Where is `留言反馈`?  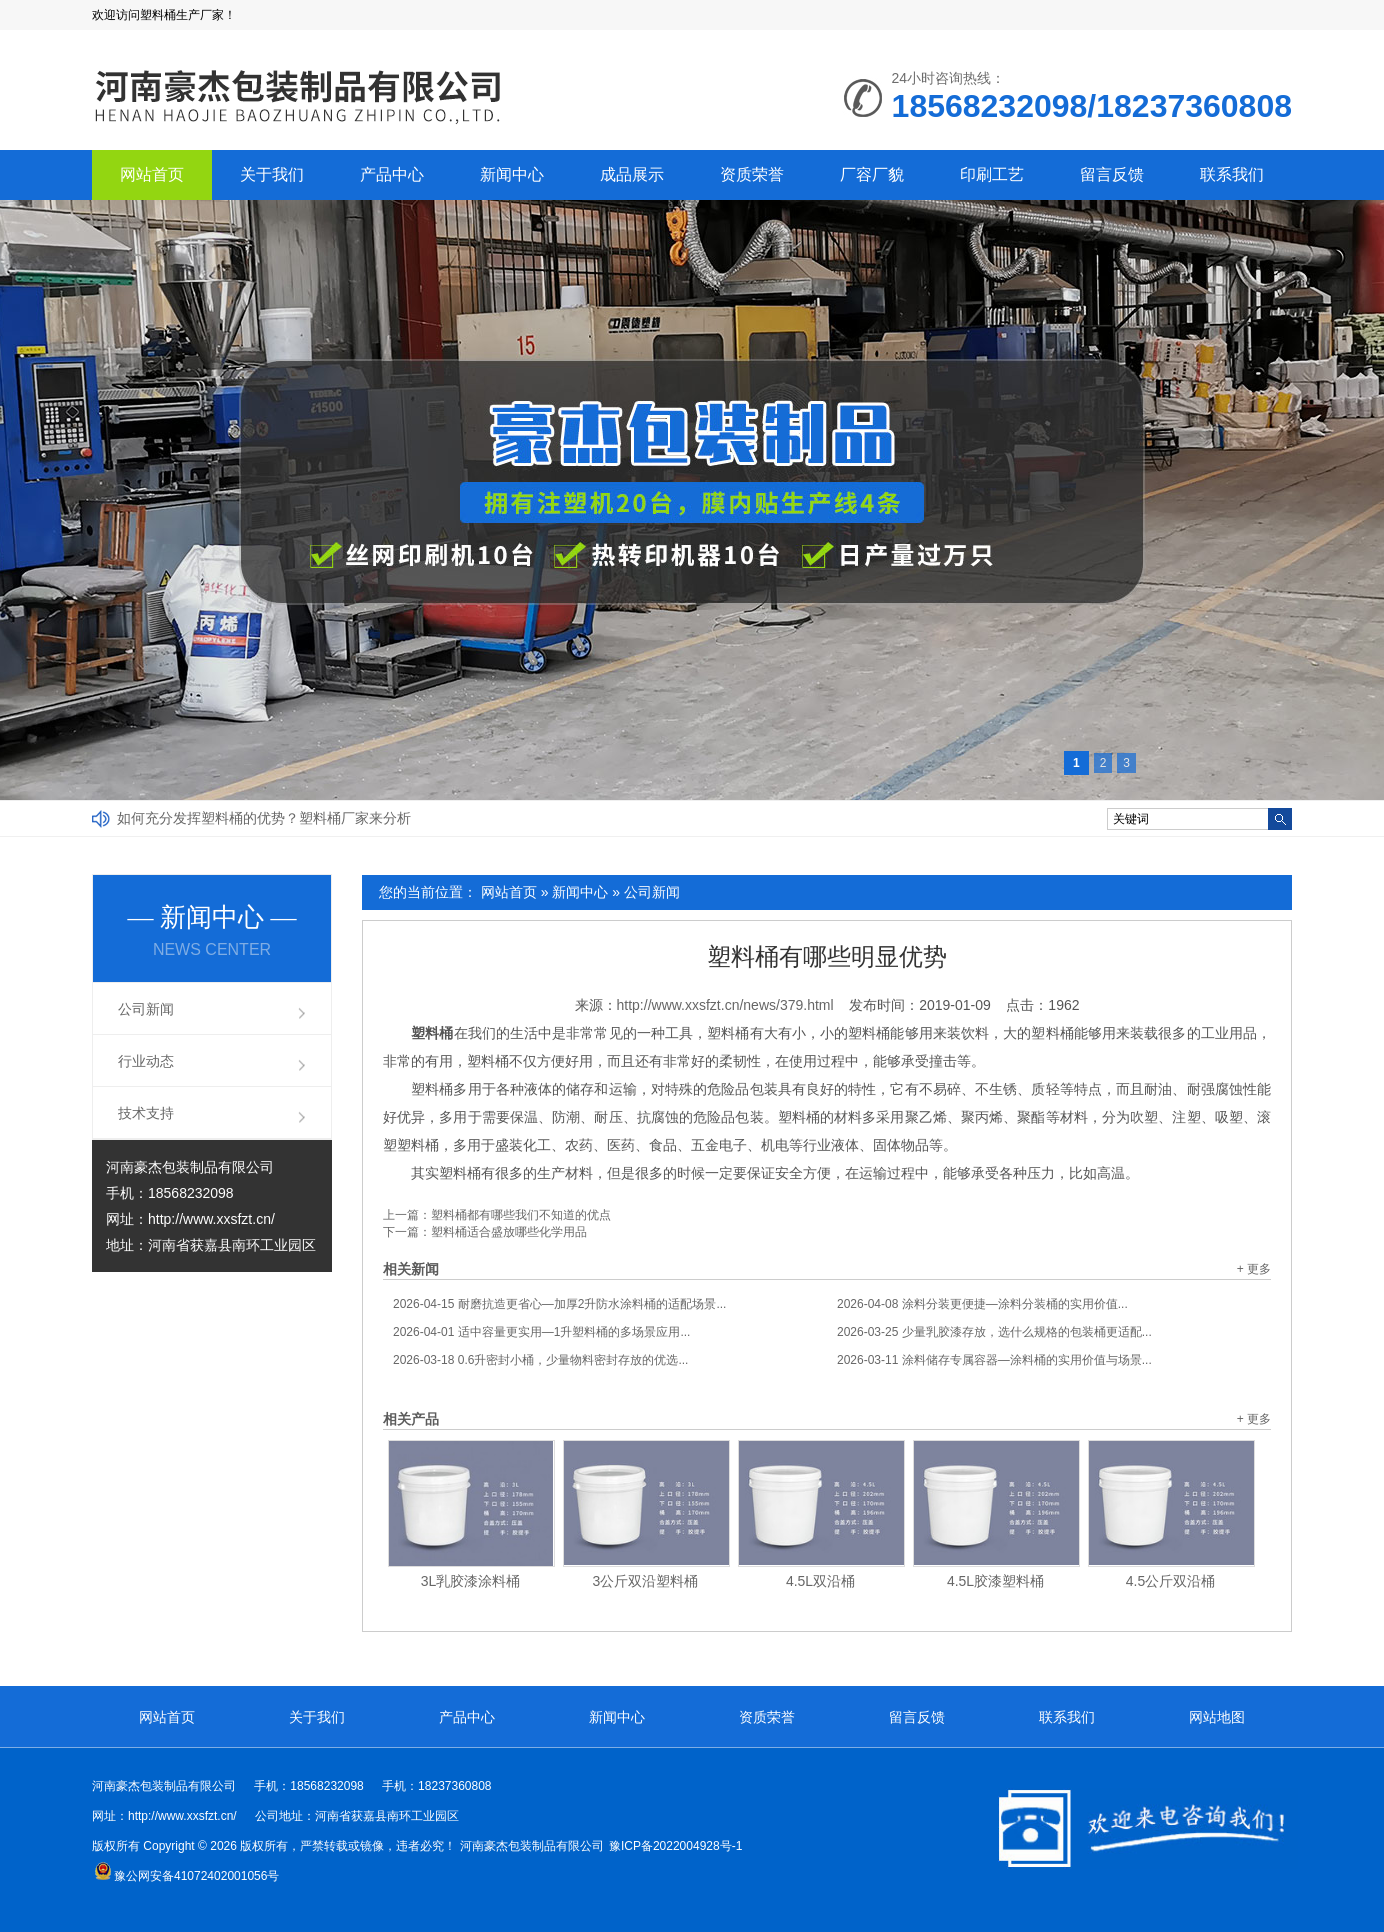 留言反馈 is located at coordinates (1112, 174).